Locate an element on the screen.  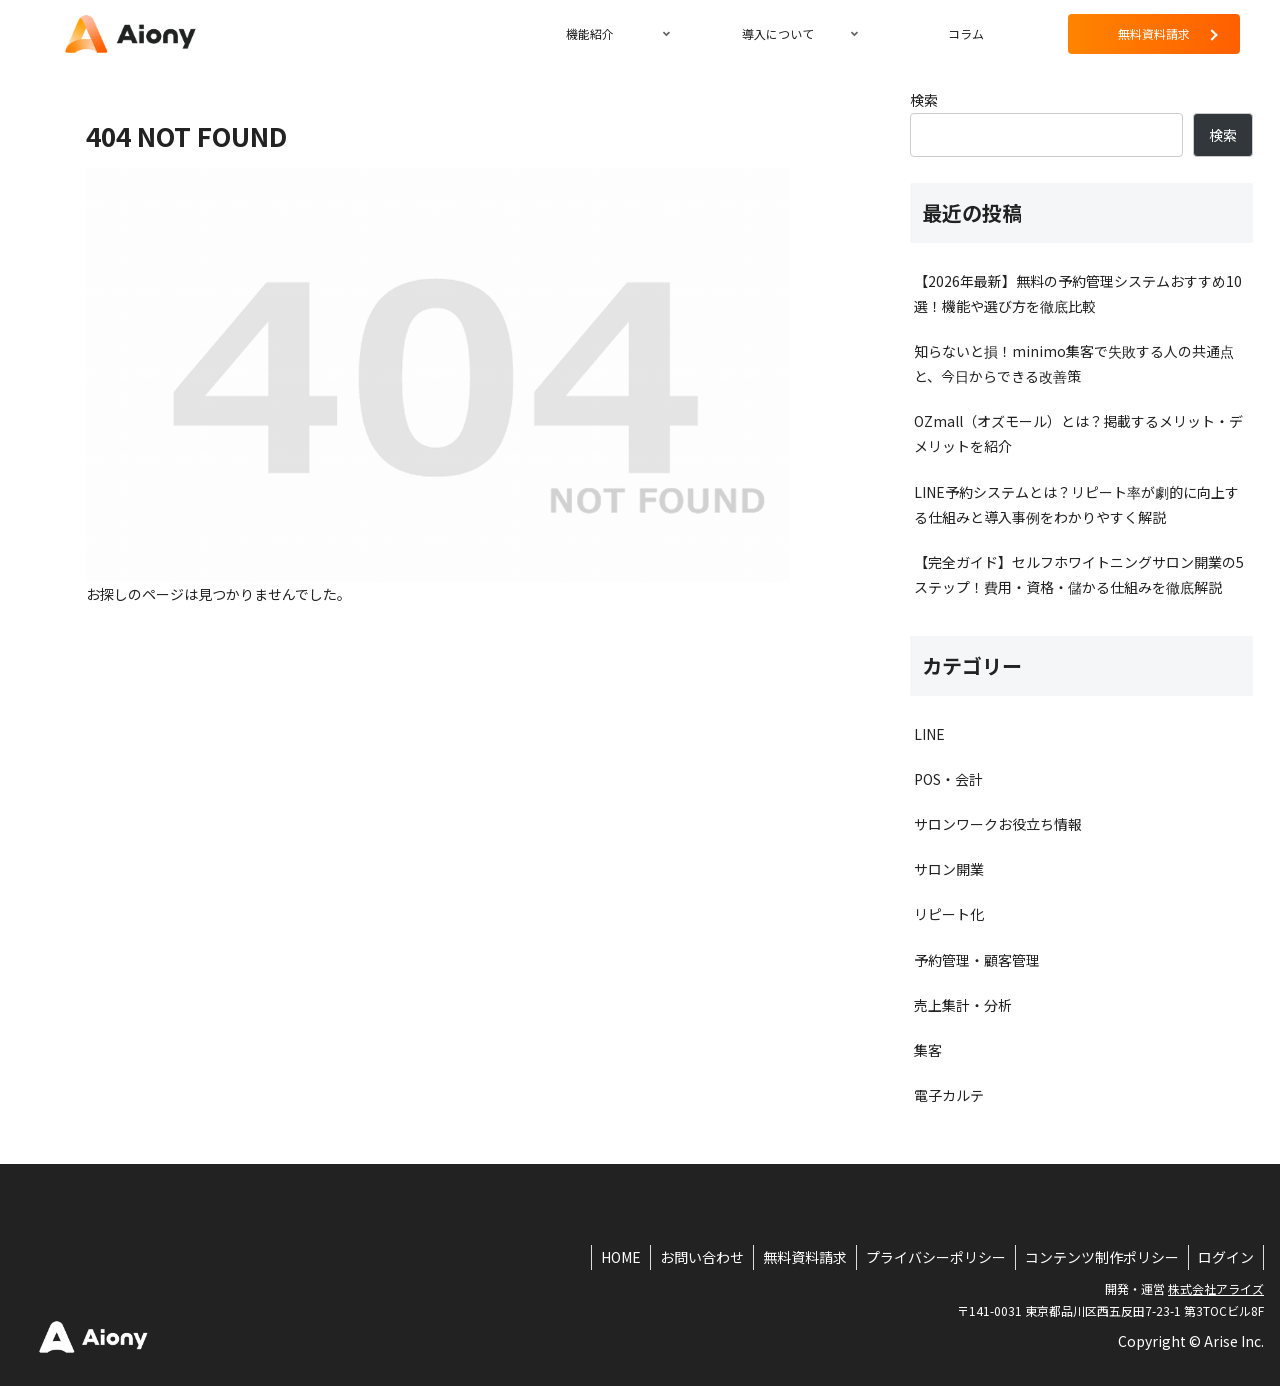
HOME is located at coordinates (610, 1257).